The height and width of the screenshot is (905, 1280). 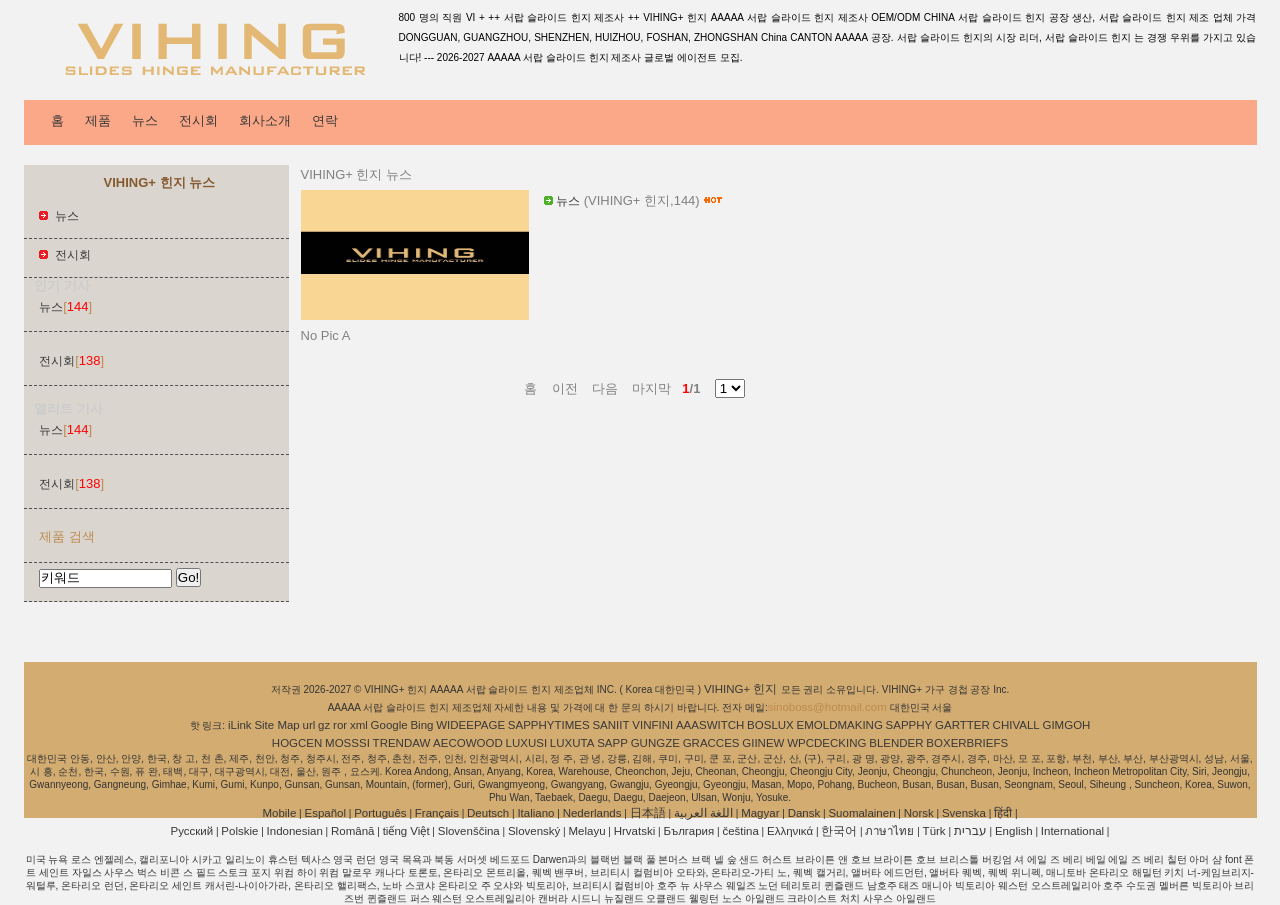 What do you see at coordinates (970, 831) in the screenshot?
I see `עברית` at bounding box center [970, 831].